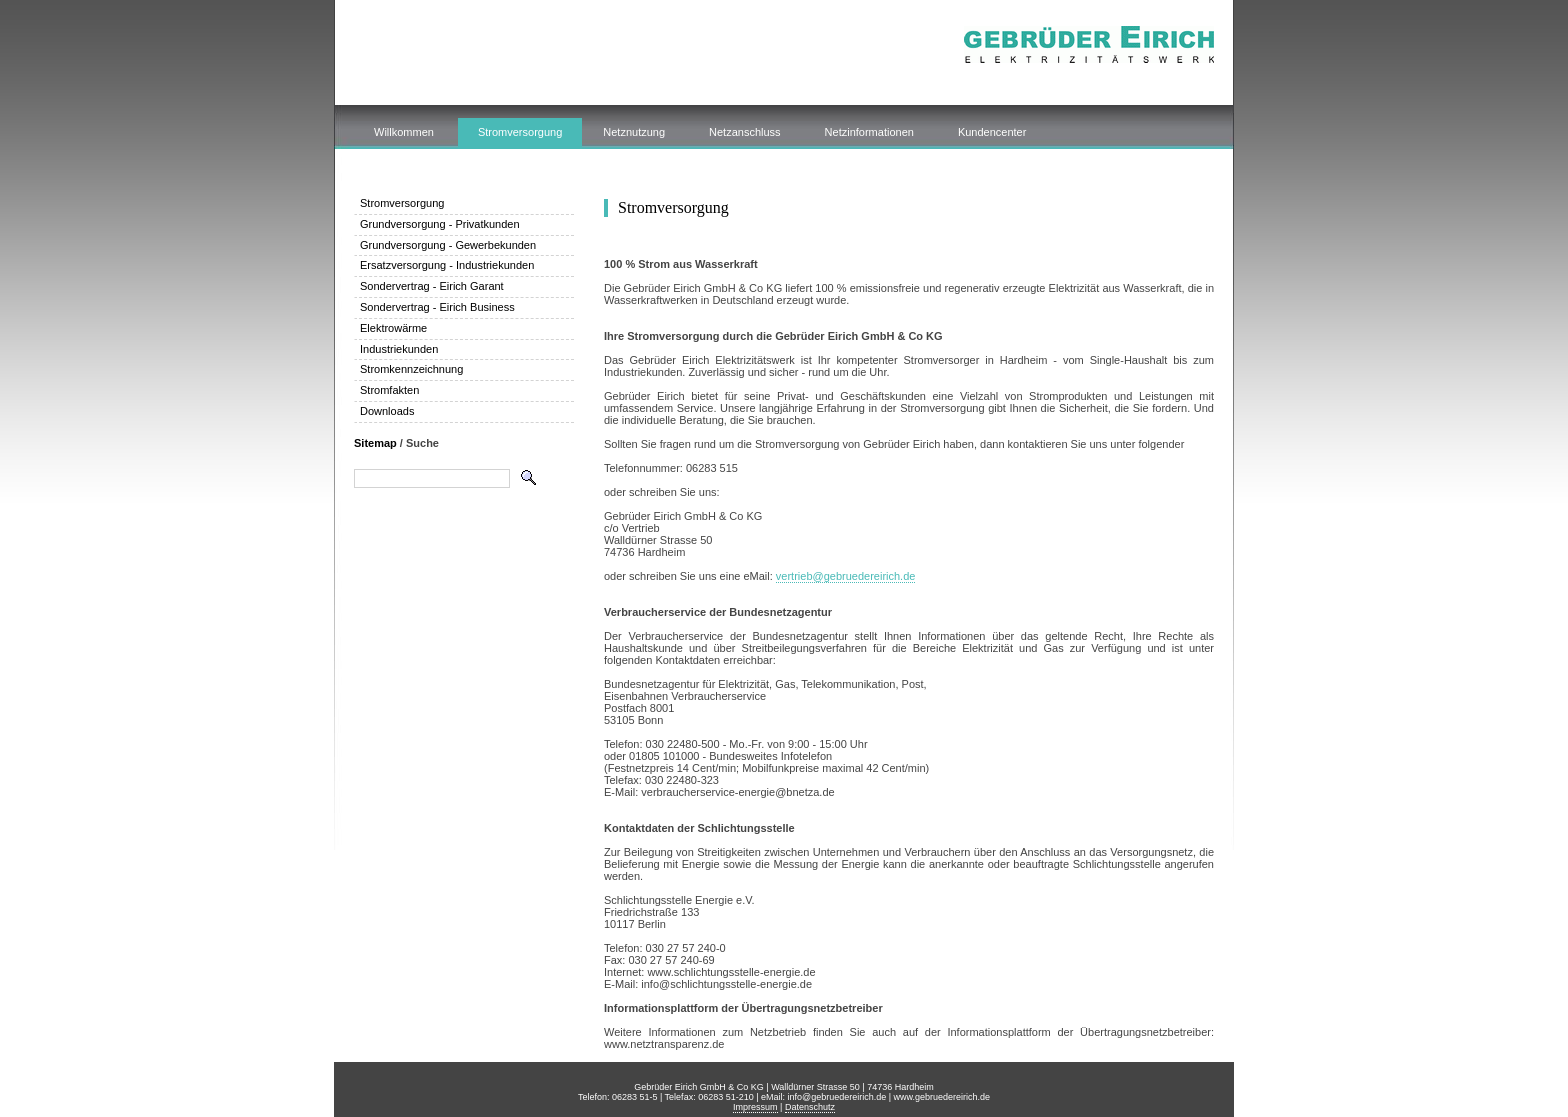 This screenshot has width=1568, height=1117. What do you see at coordinates (389, 390) in the screenshot?
I see `Stromfakten` at bounding box center [389, 390].